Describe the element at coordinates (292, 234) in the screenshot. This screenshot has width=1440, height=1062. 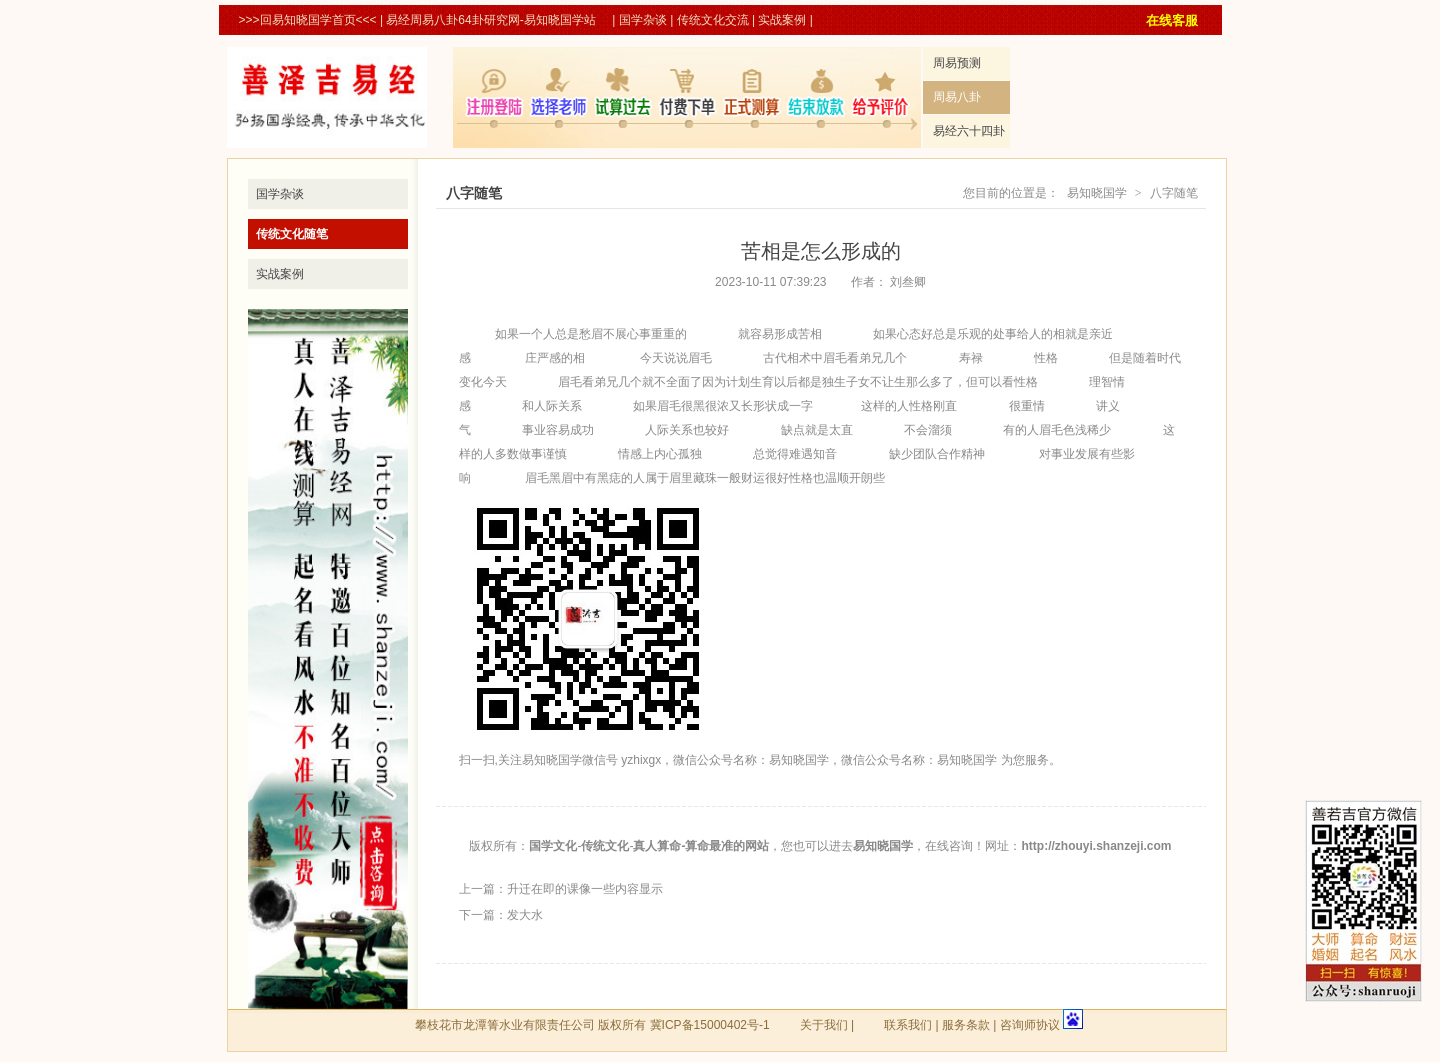
I see `传统文化随笔` at that location.